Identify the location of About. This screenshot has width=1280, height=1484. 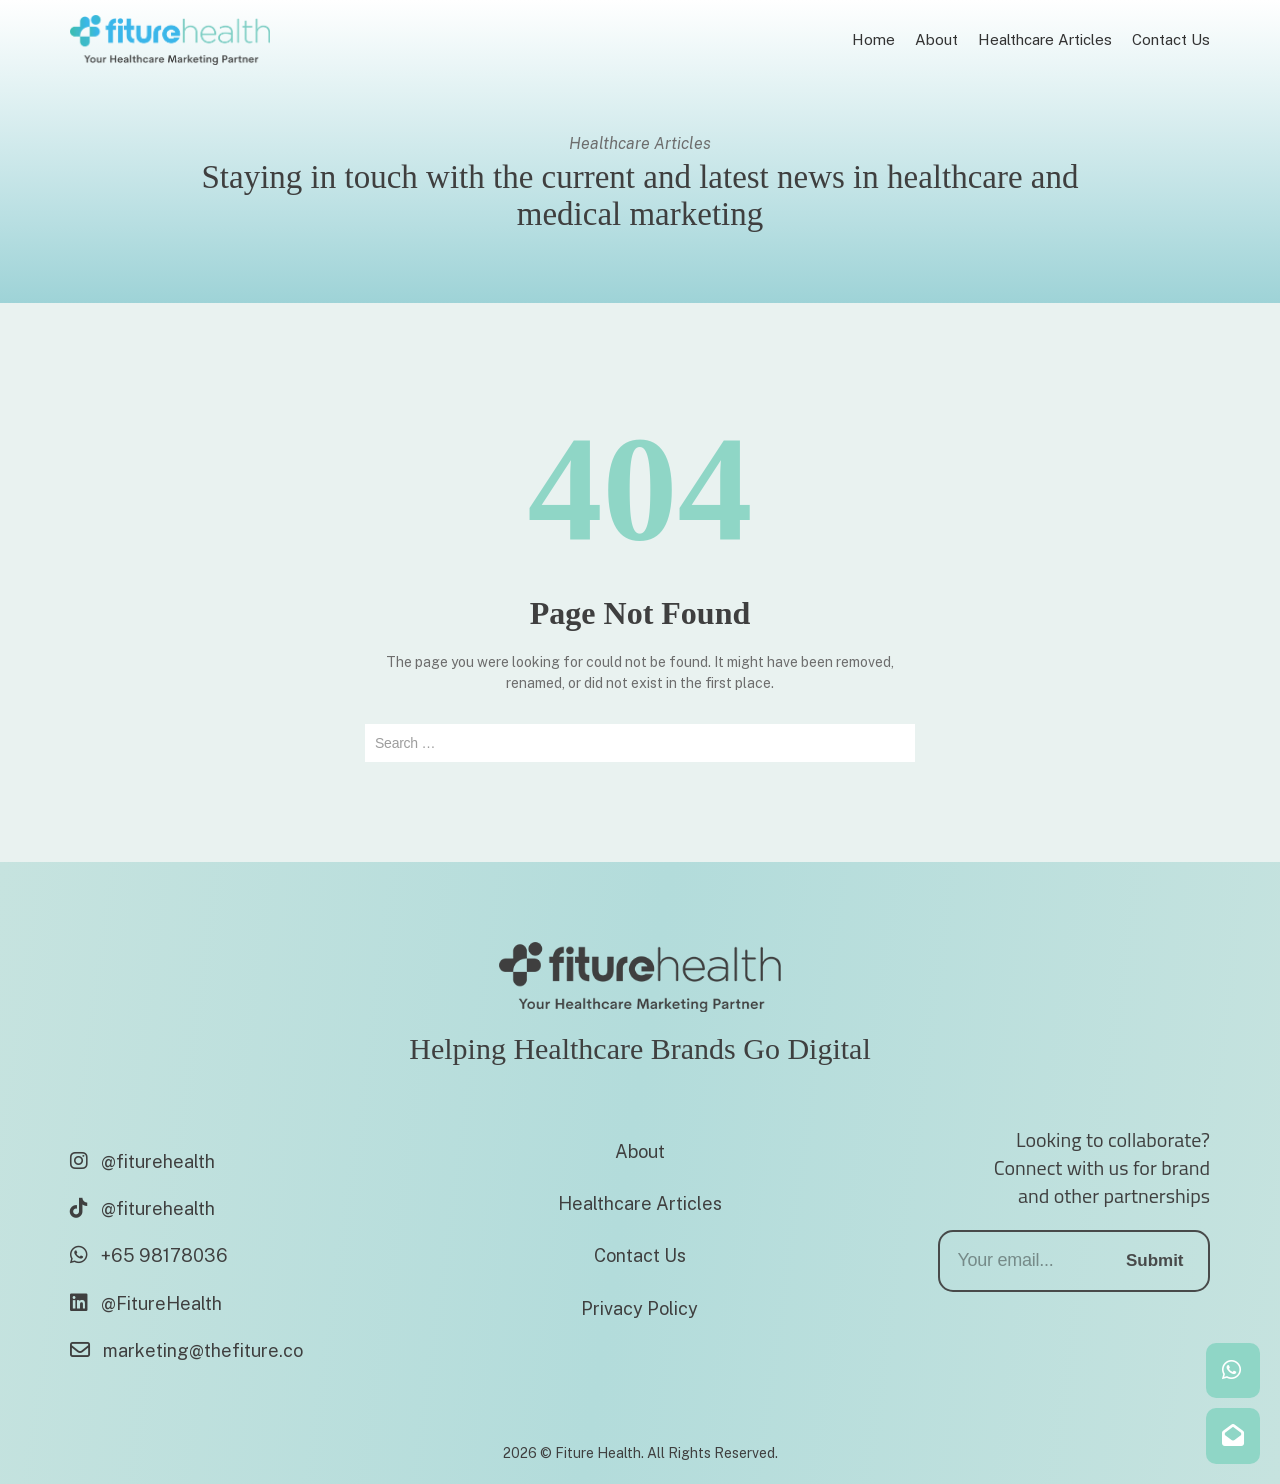
(640, 1151).